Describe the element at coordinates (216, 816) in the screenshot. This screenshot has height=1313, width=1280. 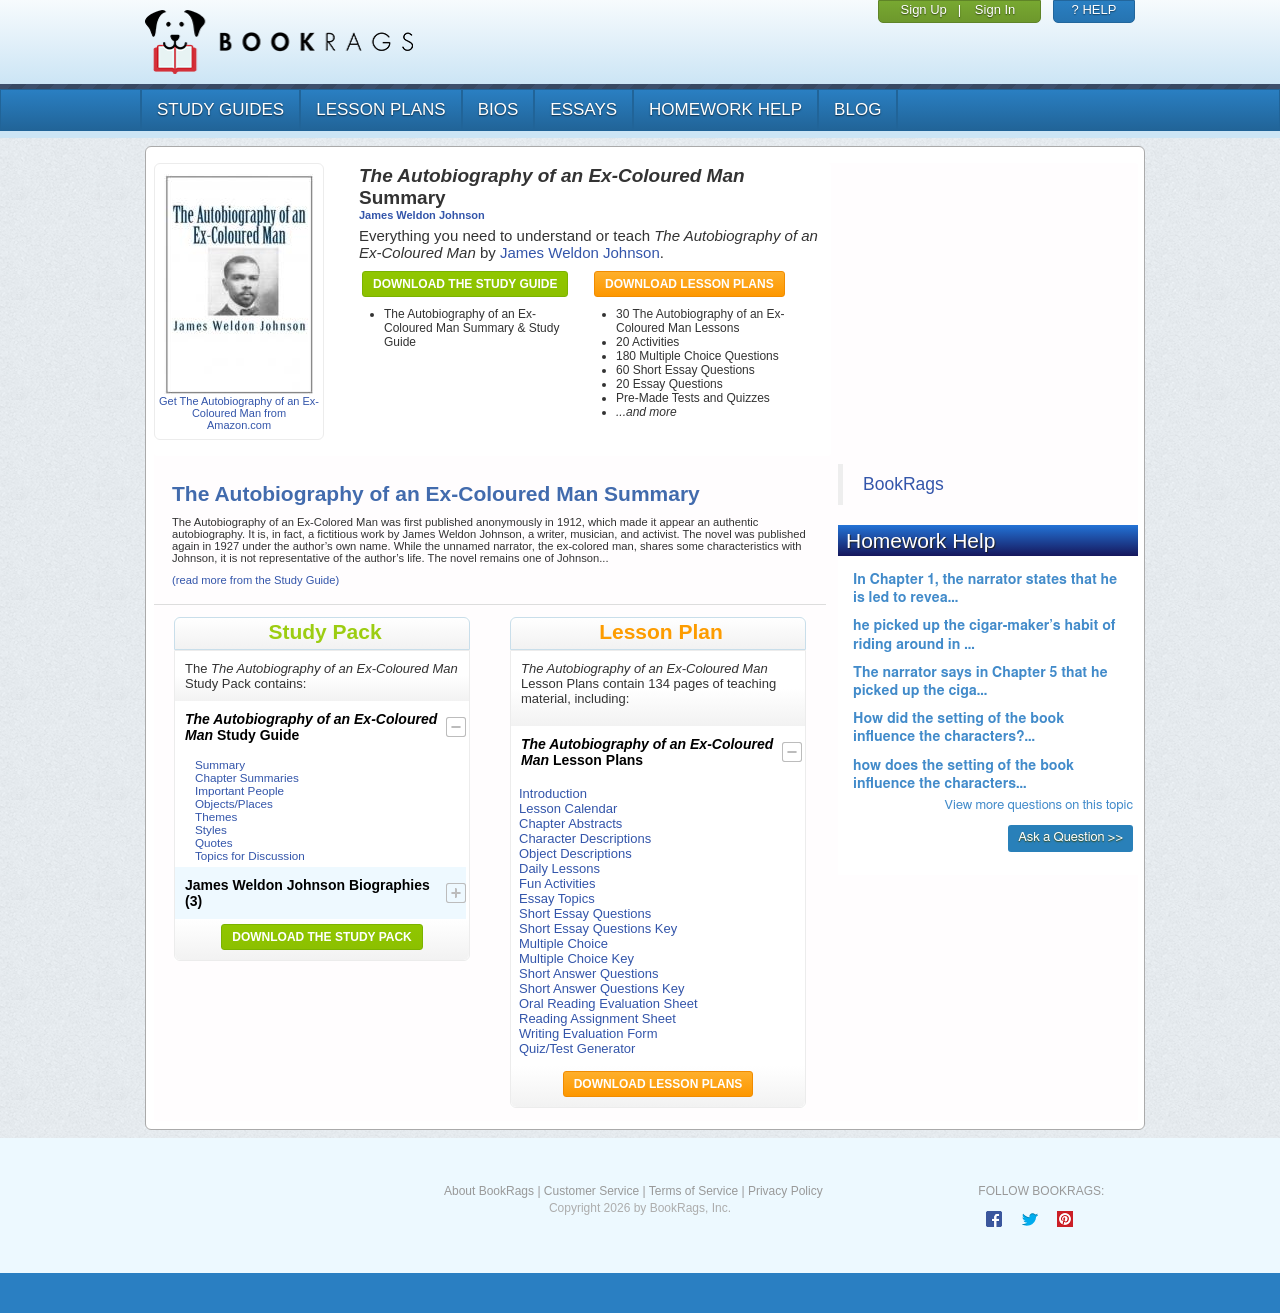
I see `Themes` at that location.